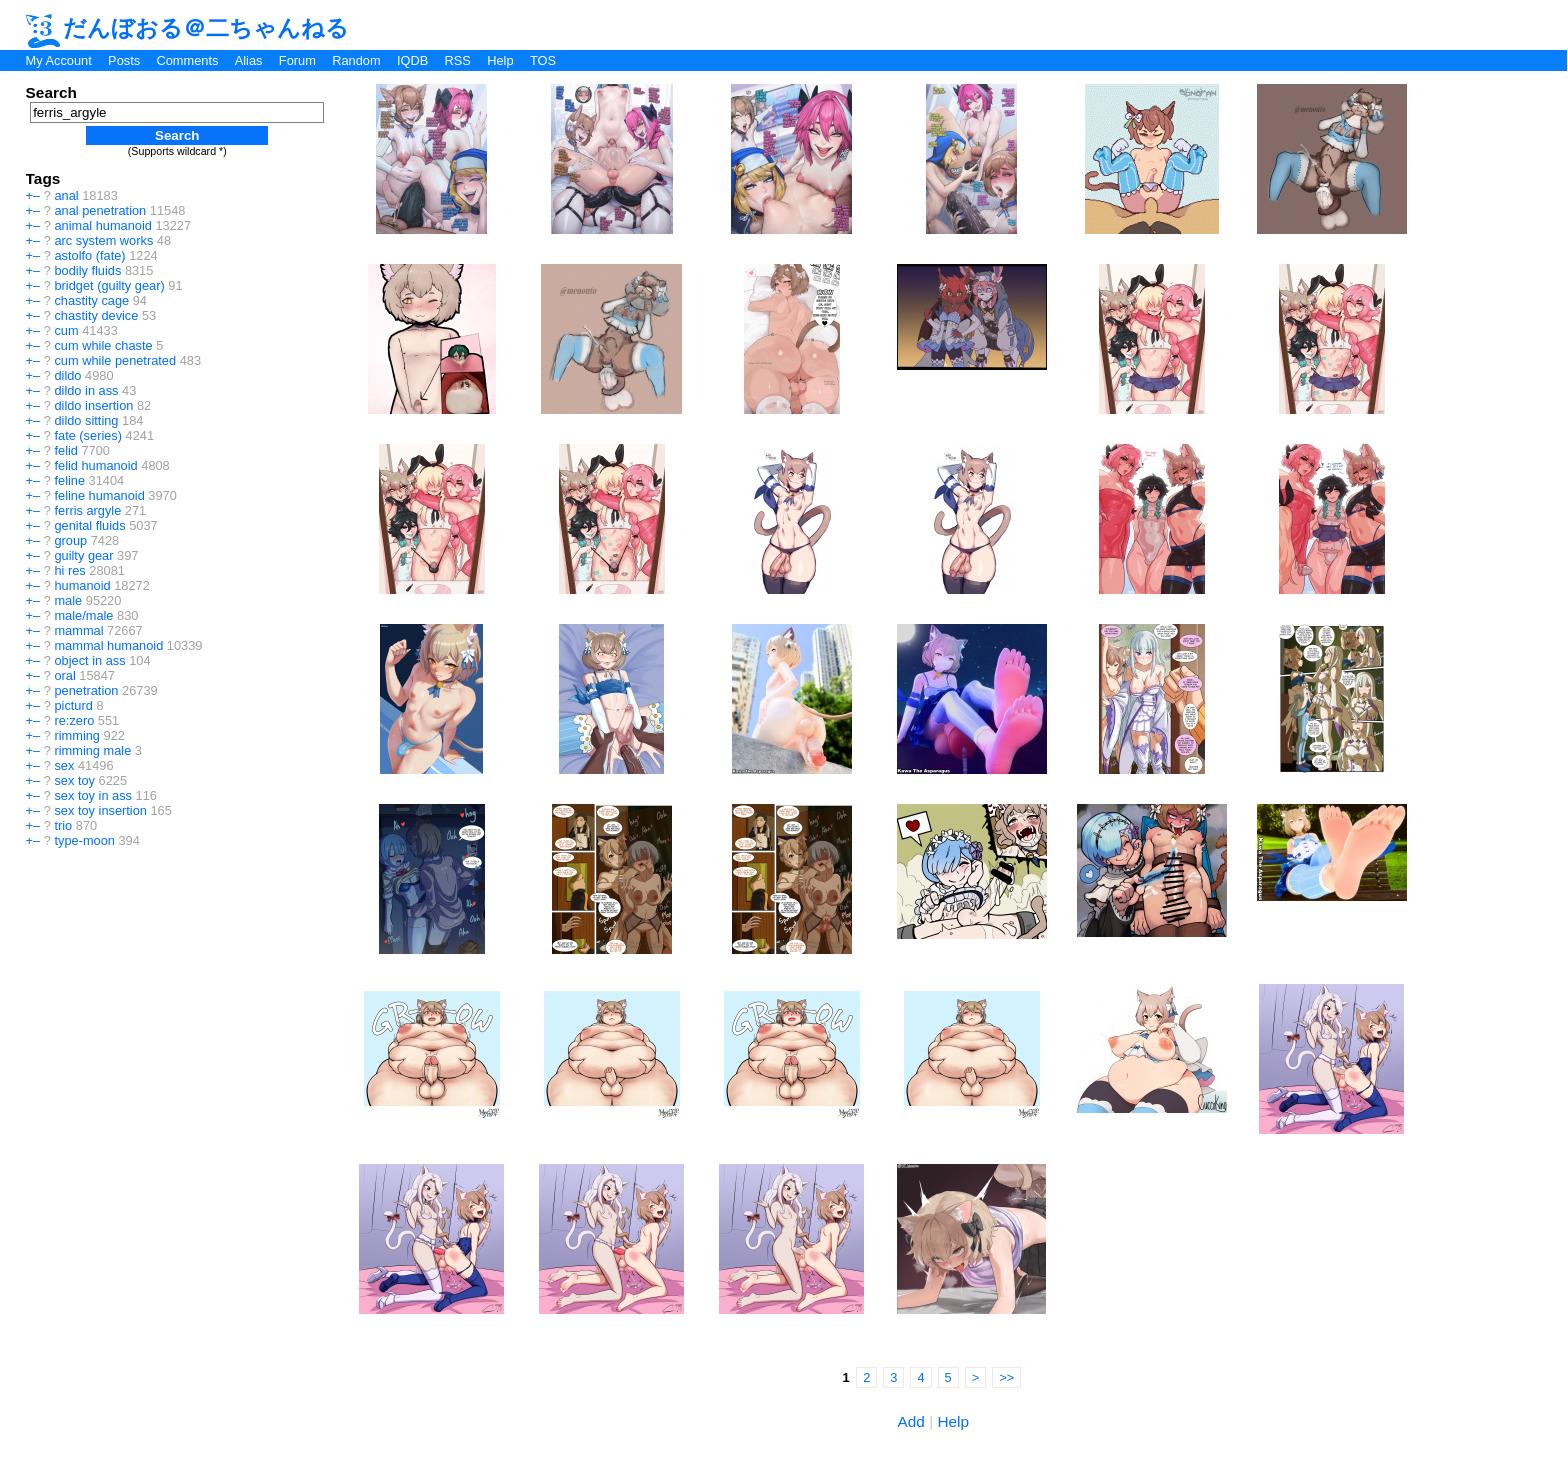  I want to click on sex toy, so click(74, 780).